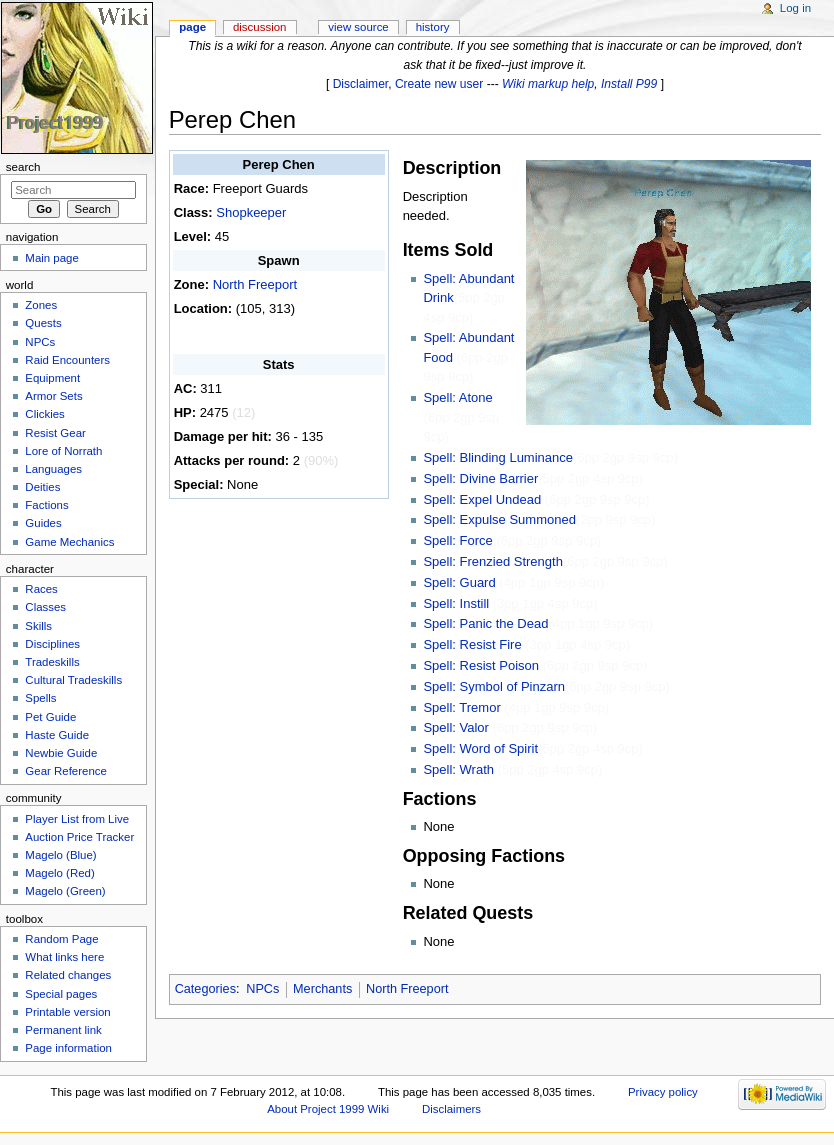 This screenshot has width=834, height=1145. Describe the element at coordinates (456, 727) in the screenshot. I see `Spell: Valor` at that location.